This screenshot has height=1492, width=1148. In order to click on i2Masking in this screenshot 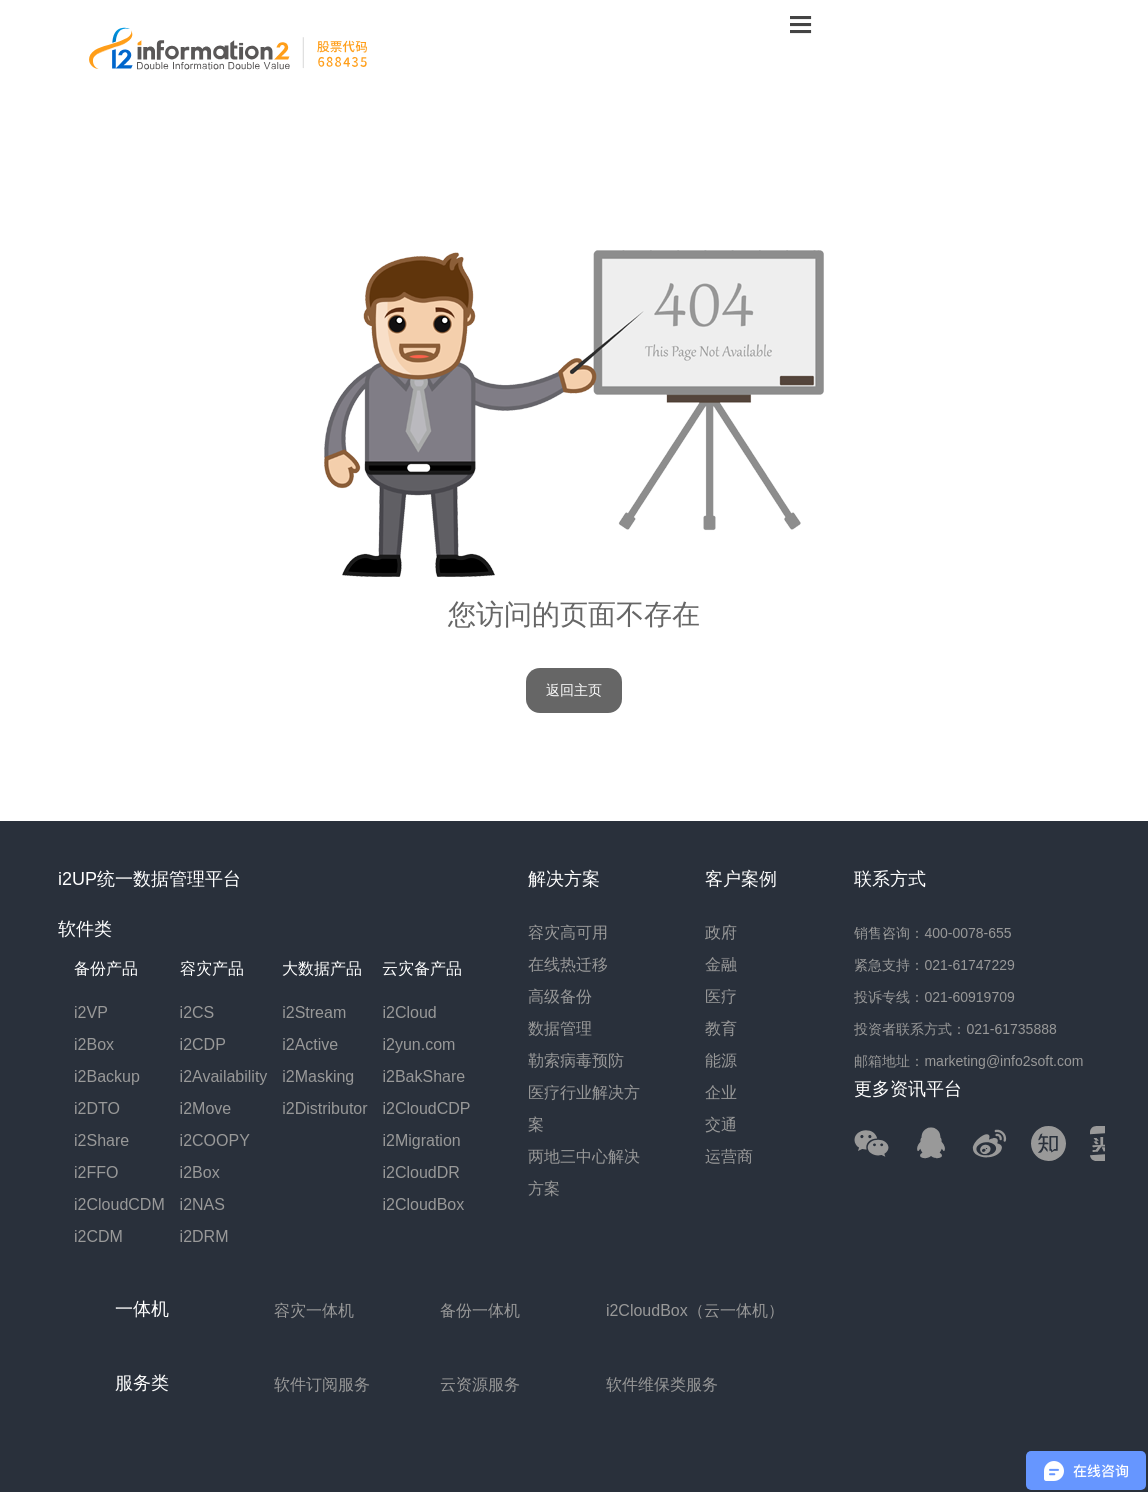, I will do `click(318, 1076)`.